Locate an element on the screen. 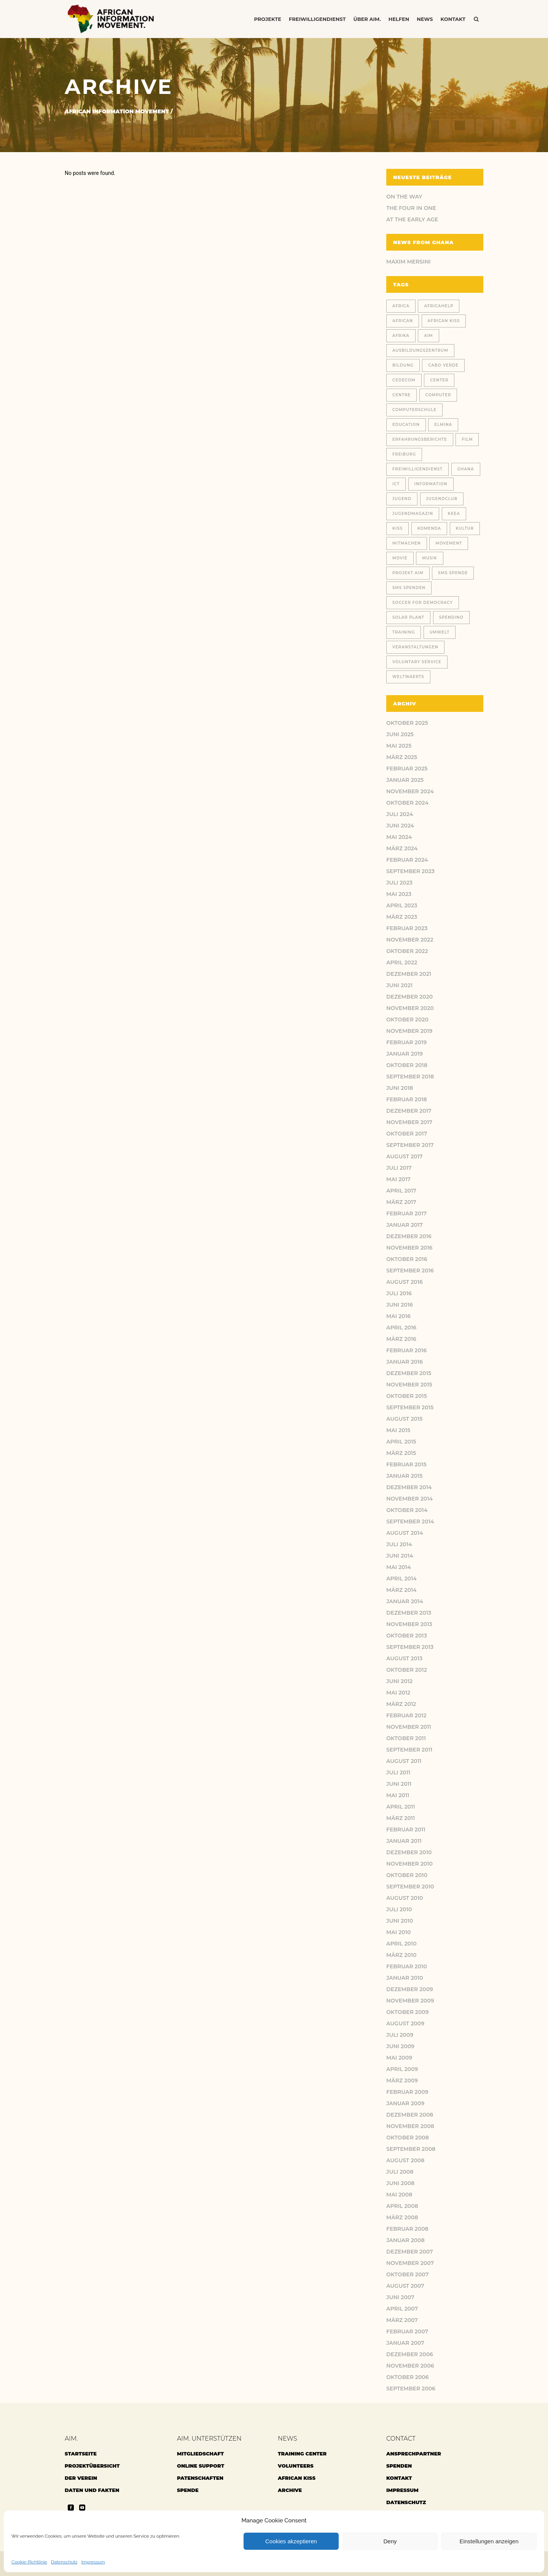 The width and height of the screenshot is (548, 2576). Januar 2007 is located at coordinates (405, 2342).